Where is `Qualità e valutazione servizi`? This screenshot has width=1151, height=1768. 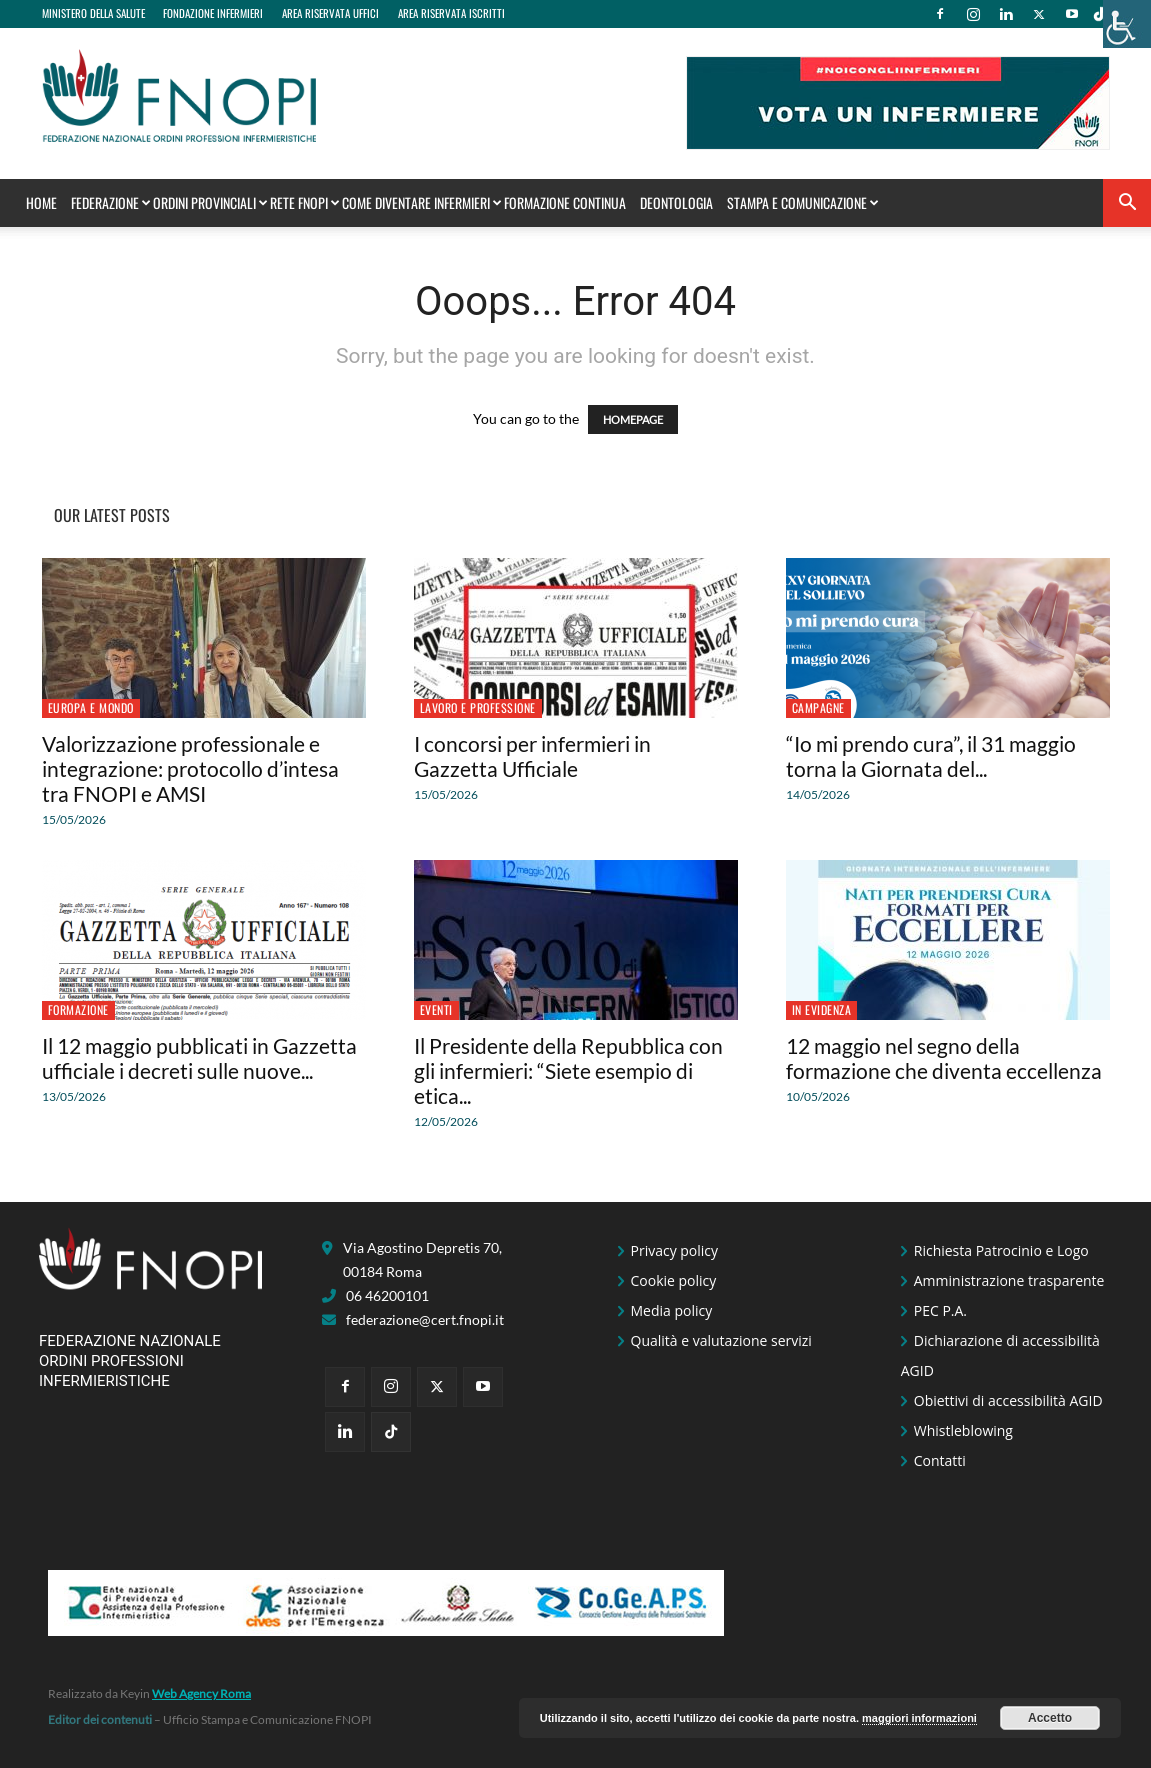 Qualità e valutazione servizi is located at coordinates (721, 1340).